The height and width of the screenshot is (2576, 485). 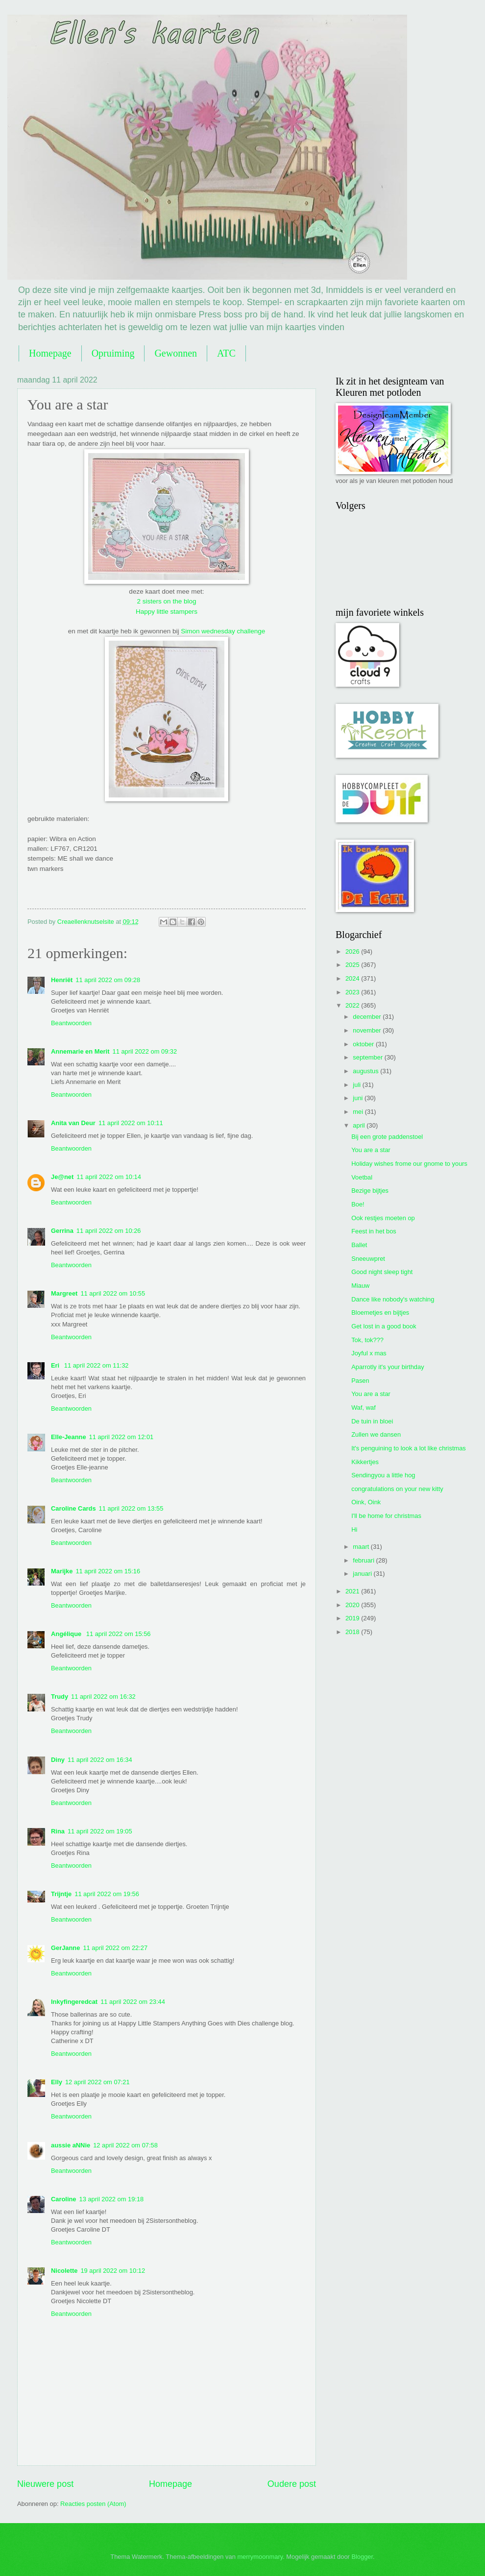 I want to click on Homepage, so click(x=50, y=353).